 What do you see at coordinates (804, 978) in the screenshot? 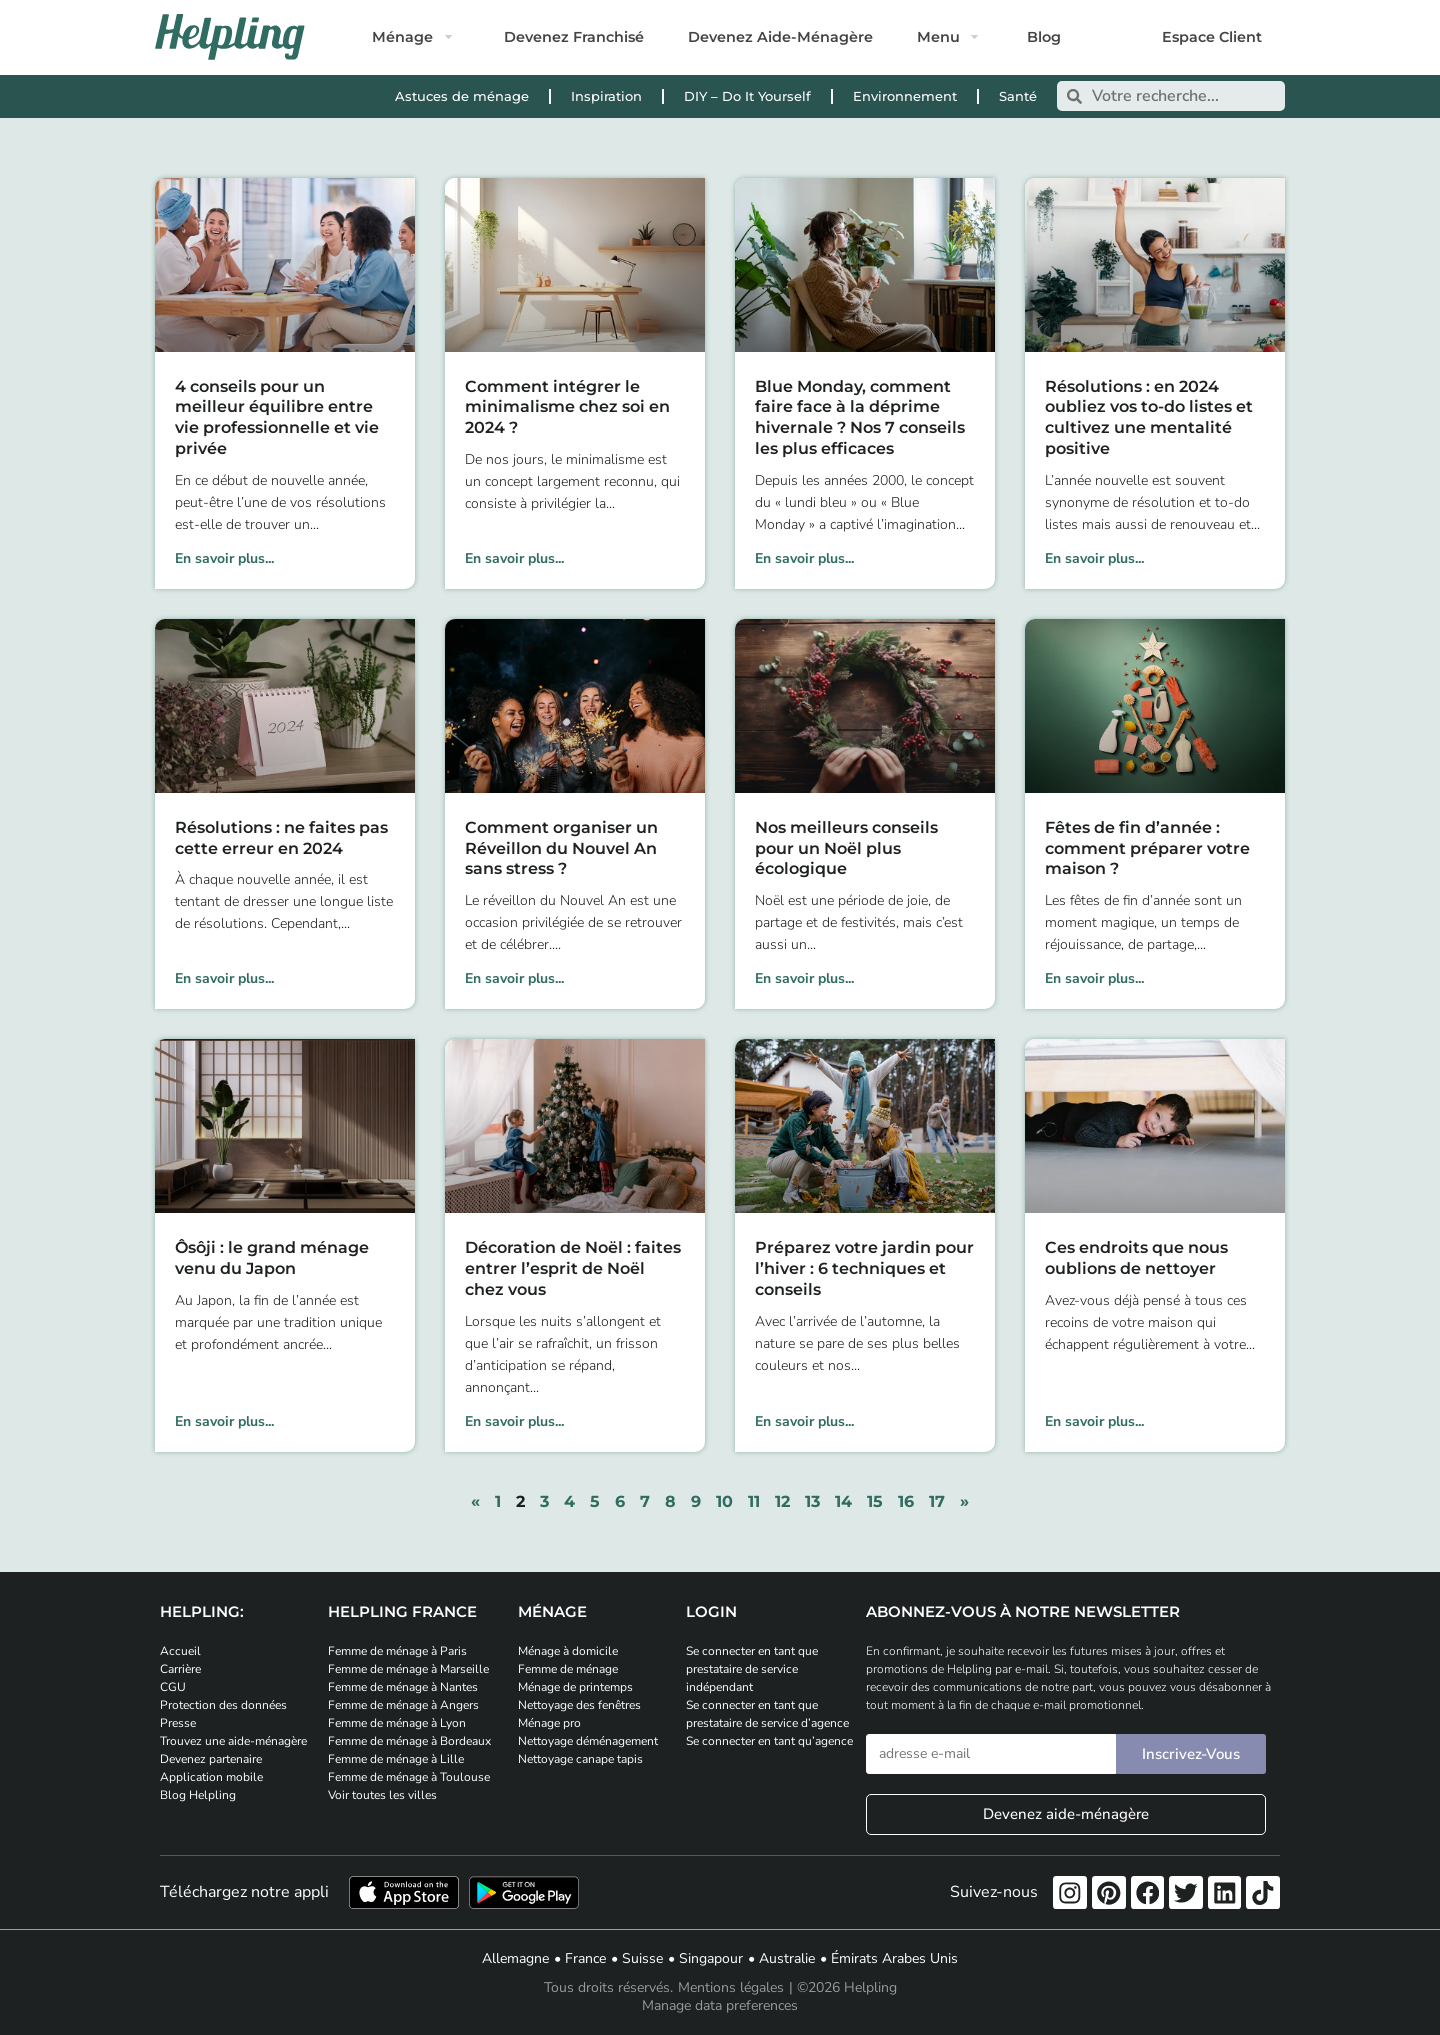
I see `En savoir plus... [En savoir plus sur Nos meilleurs conseils pour un Noël plus écologique]` at bounding box center [804, 978].